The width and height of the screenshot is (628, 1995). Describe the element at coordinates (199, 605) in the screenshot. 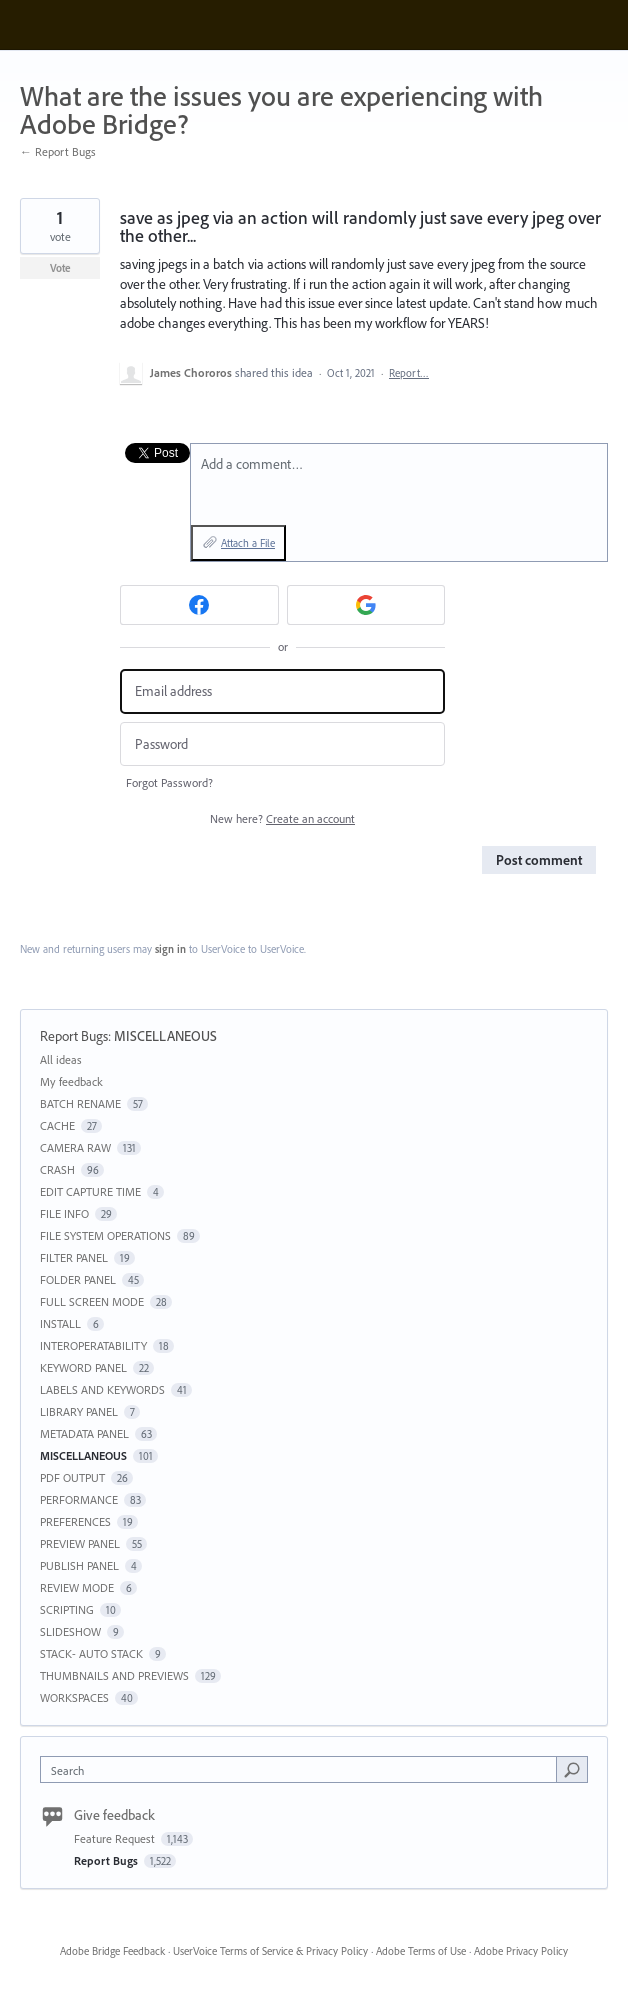

I see `[Facebook sign in]` at that location.